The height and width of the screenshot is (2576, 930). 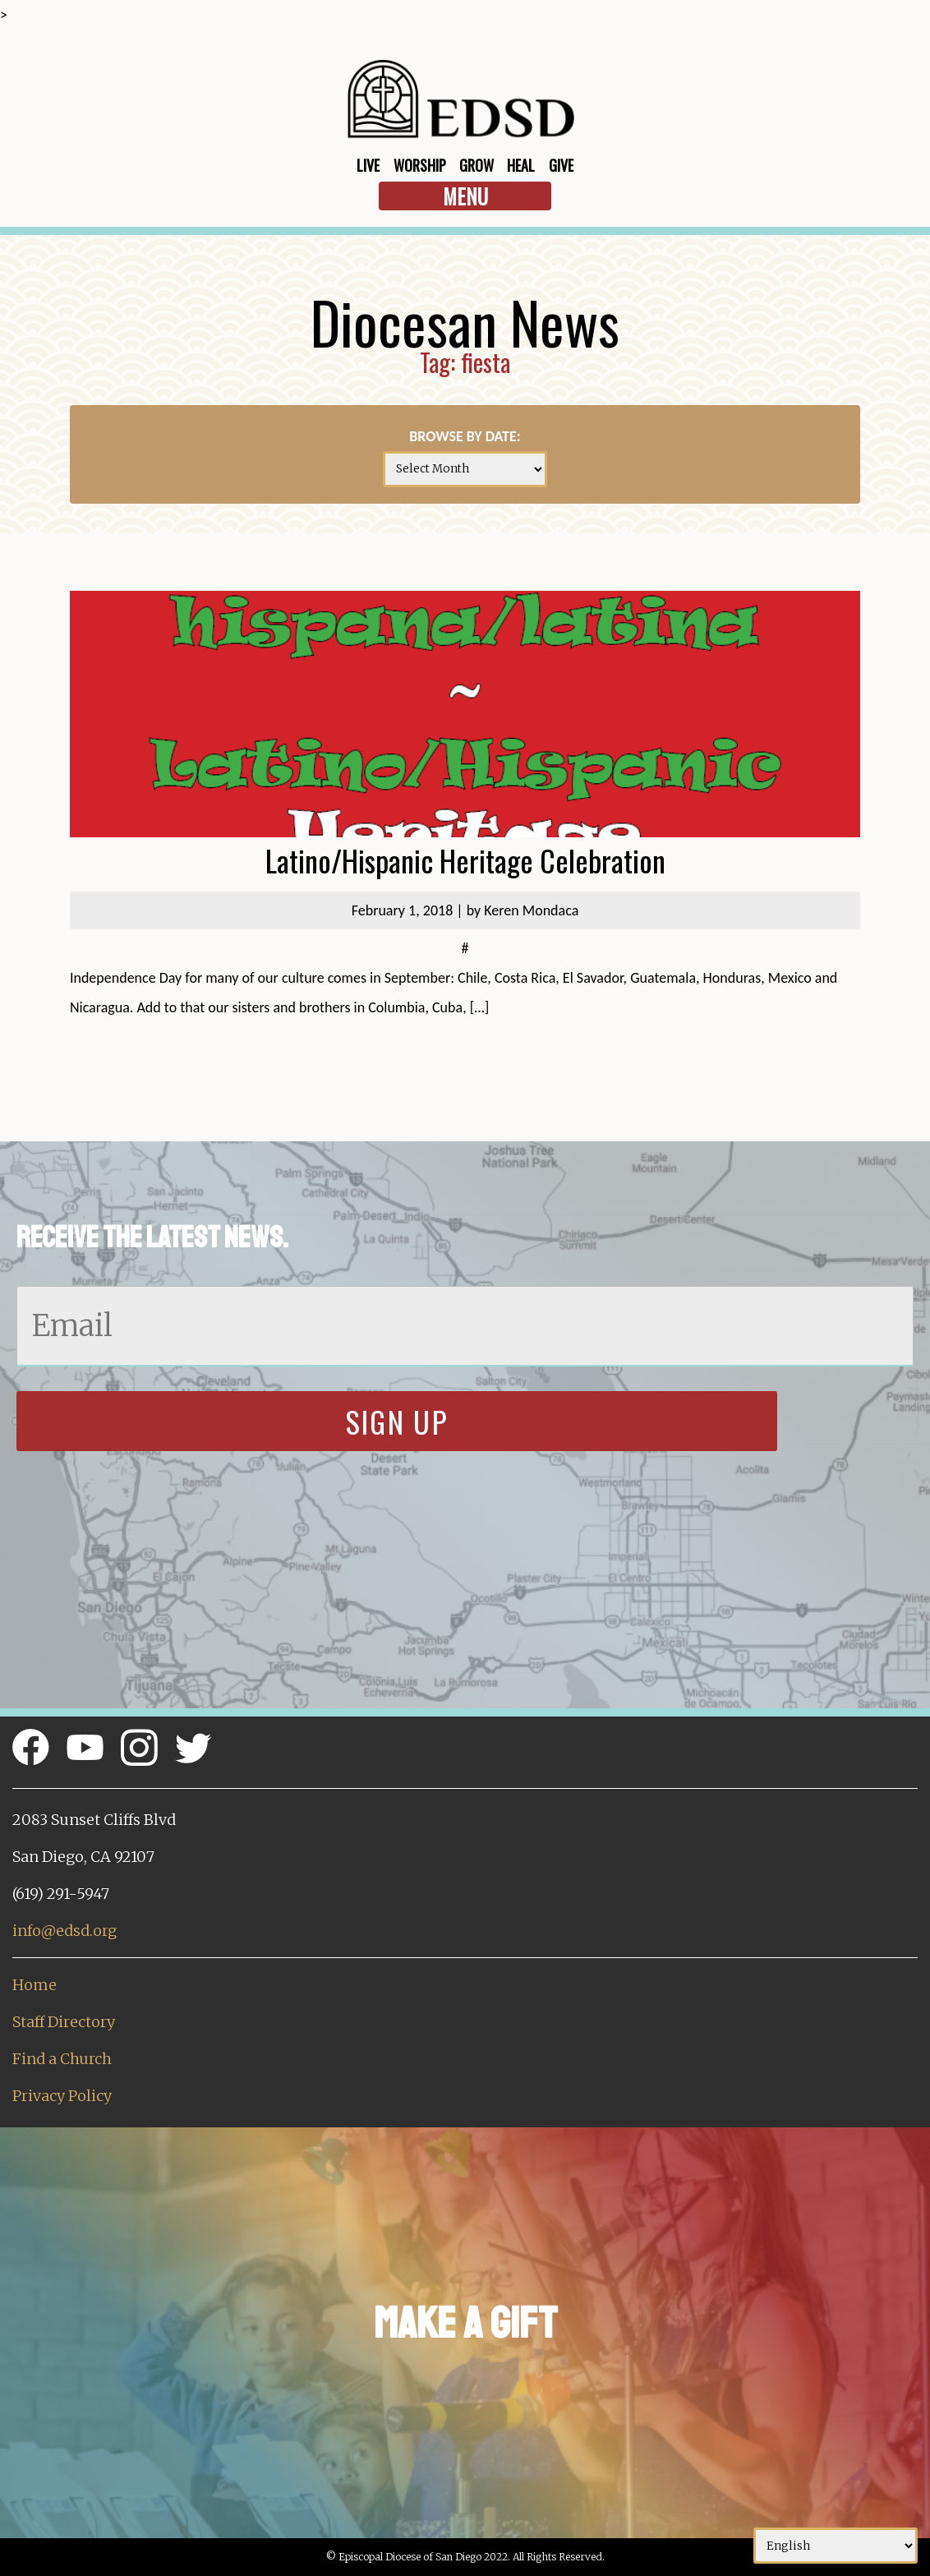 I want to click on info@edsd.org, so click(x=64, y=1930).